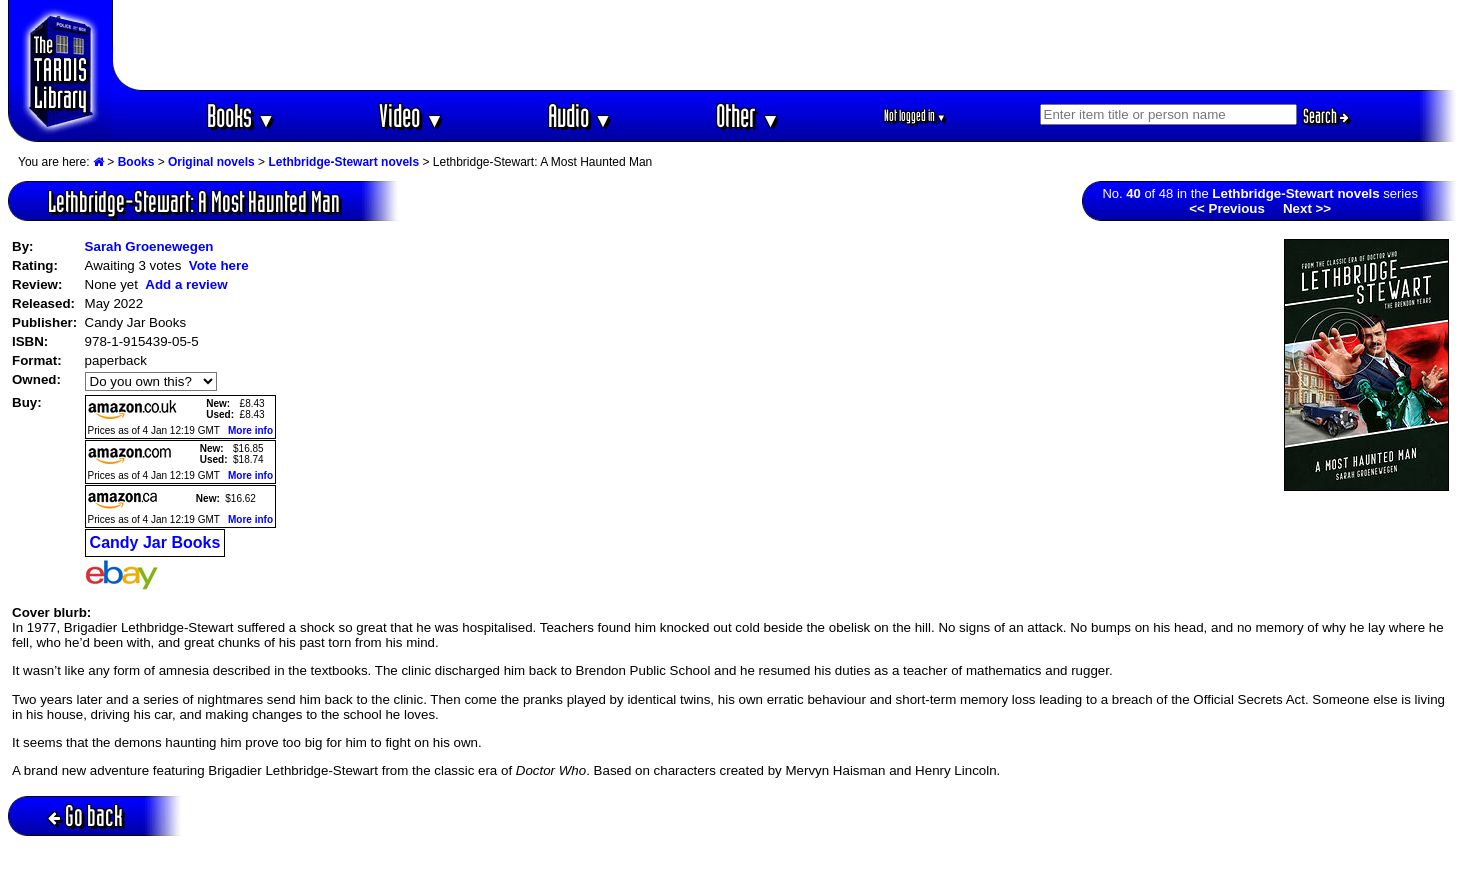 The height and width of the screenshot is (870, 1465). I want to click on Search, so click(1326, 116).